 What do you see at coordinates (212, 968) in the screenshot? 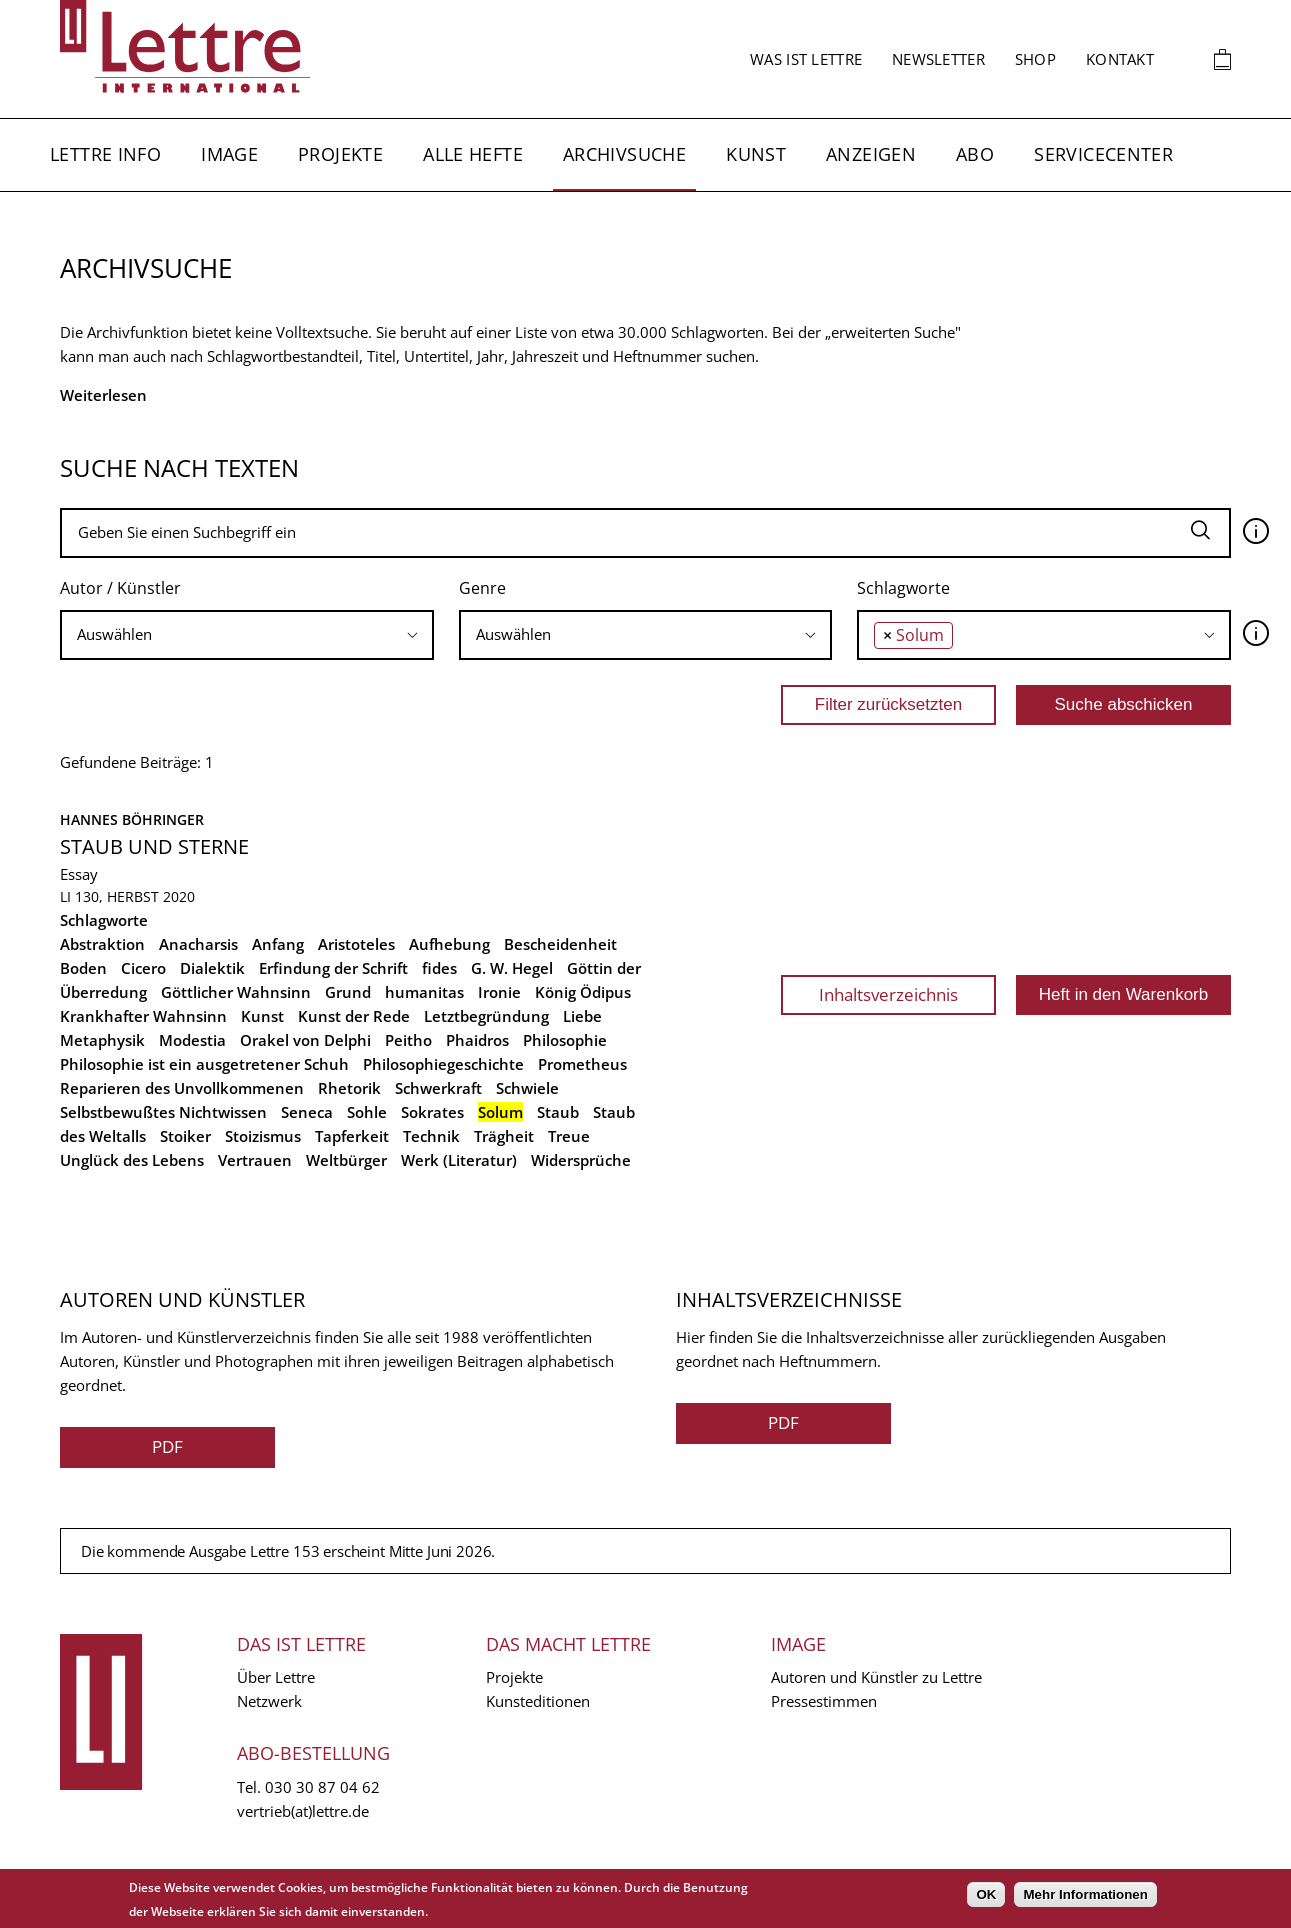
I see `Dialektik` at bounding box center [212, 968].